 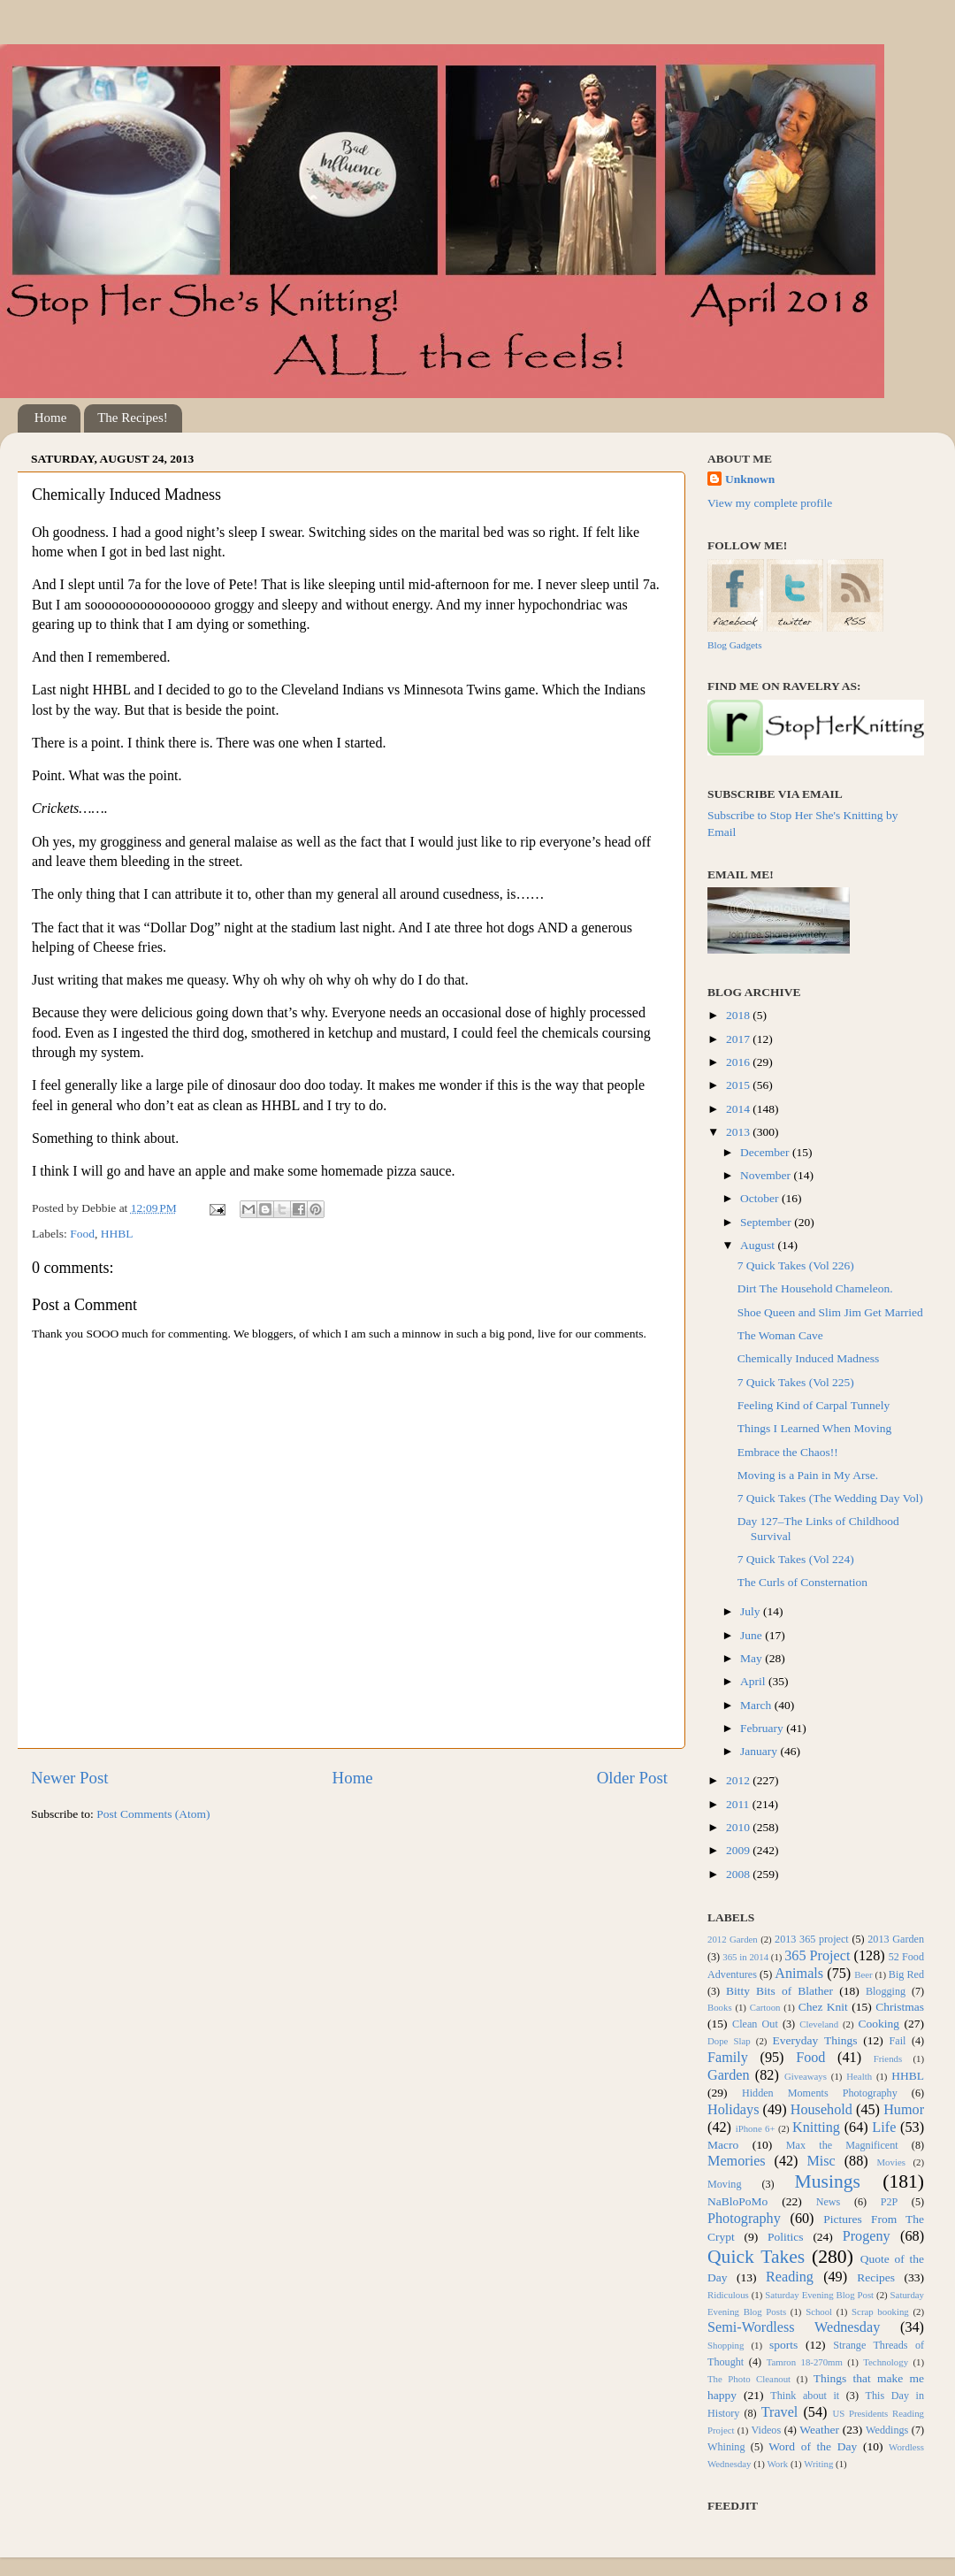 What do you see at coordinates (815, 2040) in the screenshot?
I see `Everyday Things` at bounding box center [815, 2040].